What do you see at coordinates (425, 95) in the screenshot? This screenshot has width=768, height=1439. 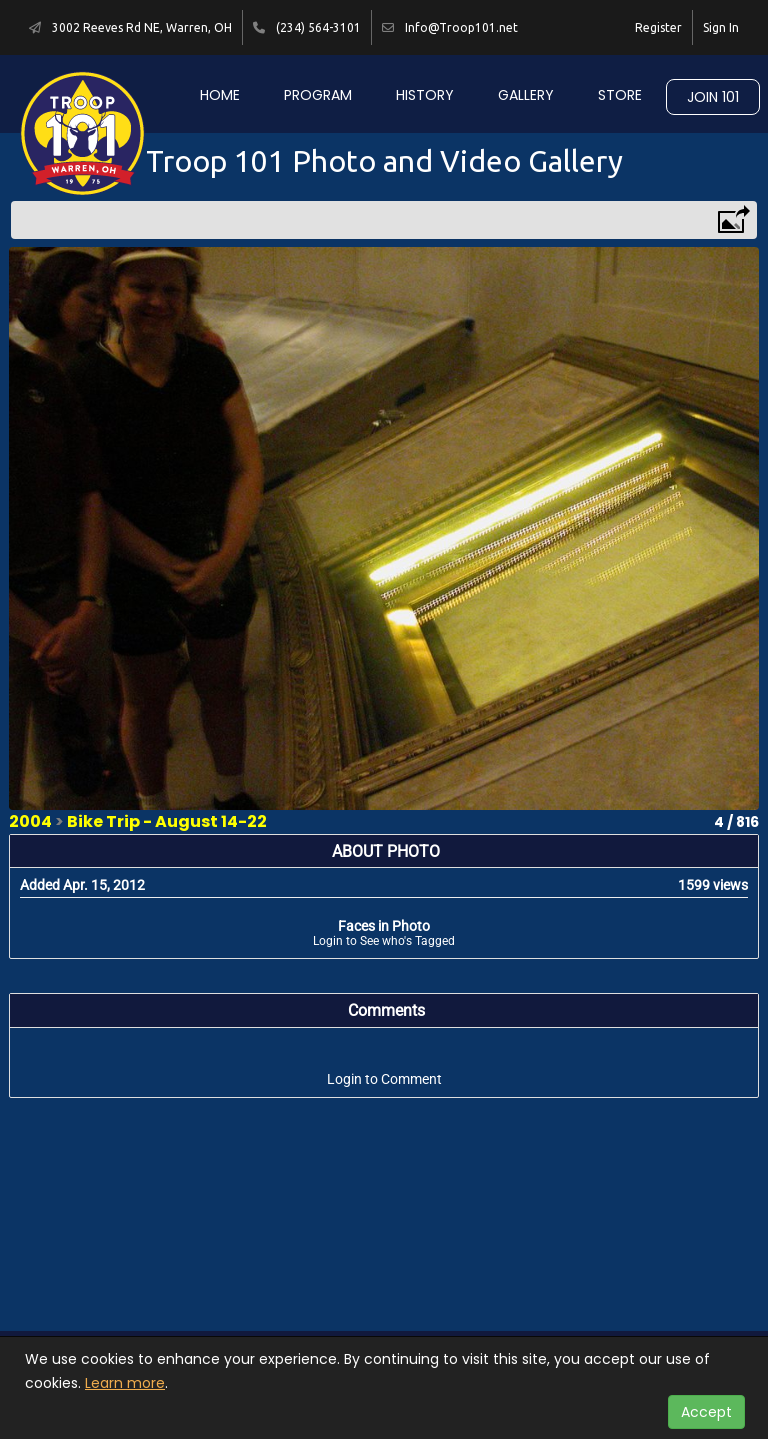 I see `History` at bounding box center [425, 95].